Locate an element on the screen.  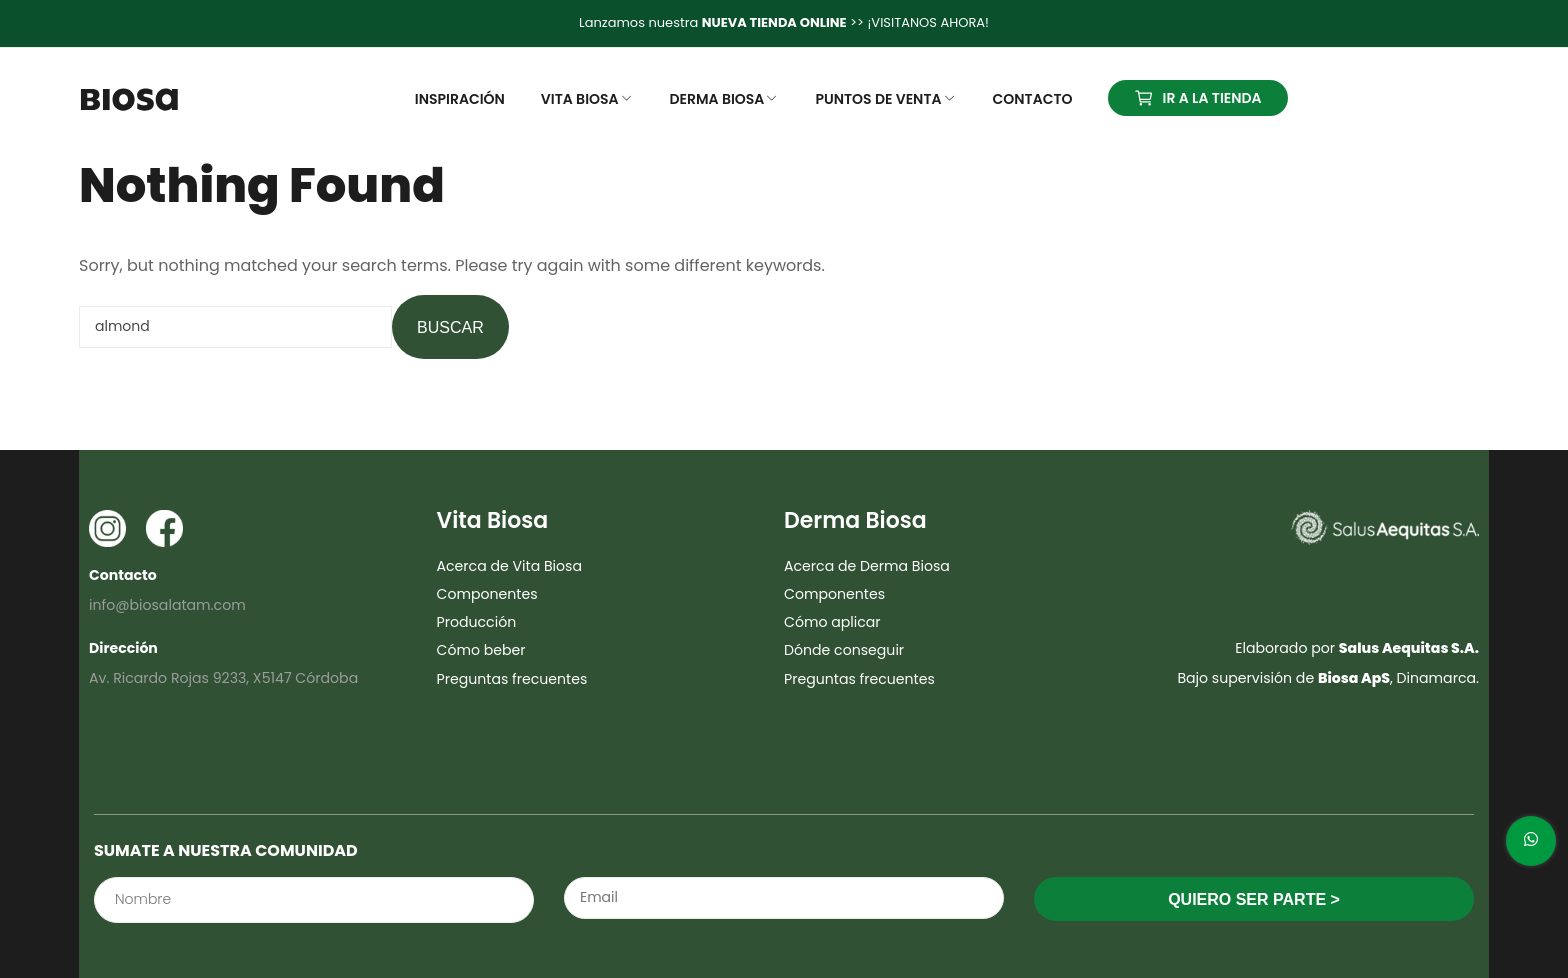
Acerca de Vita Biosa is located at coordinates (510, 566).